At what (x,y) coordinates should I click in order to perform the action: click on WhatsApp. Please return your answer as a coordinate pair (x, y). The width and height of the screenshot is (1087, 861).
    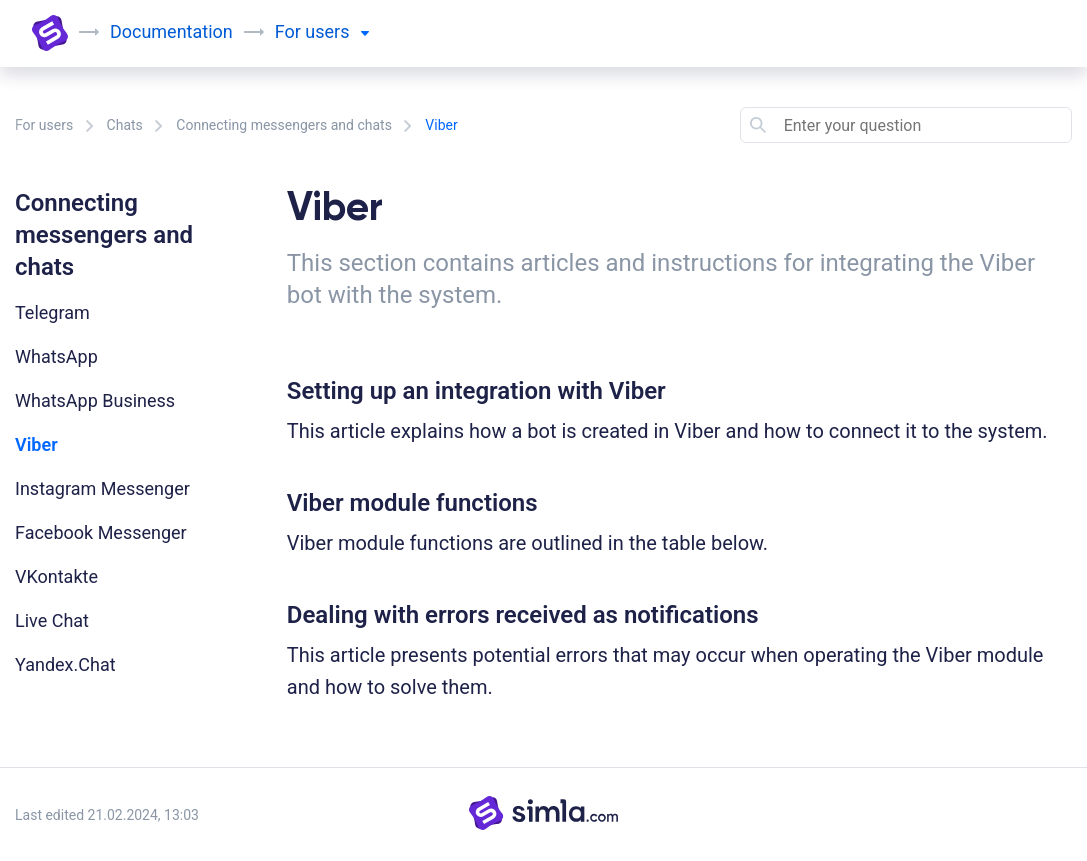
    Looking at the image, I should click on (56, 356).